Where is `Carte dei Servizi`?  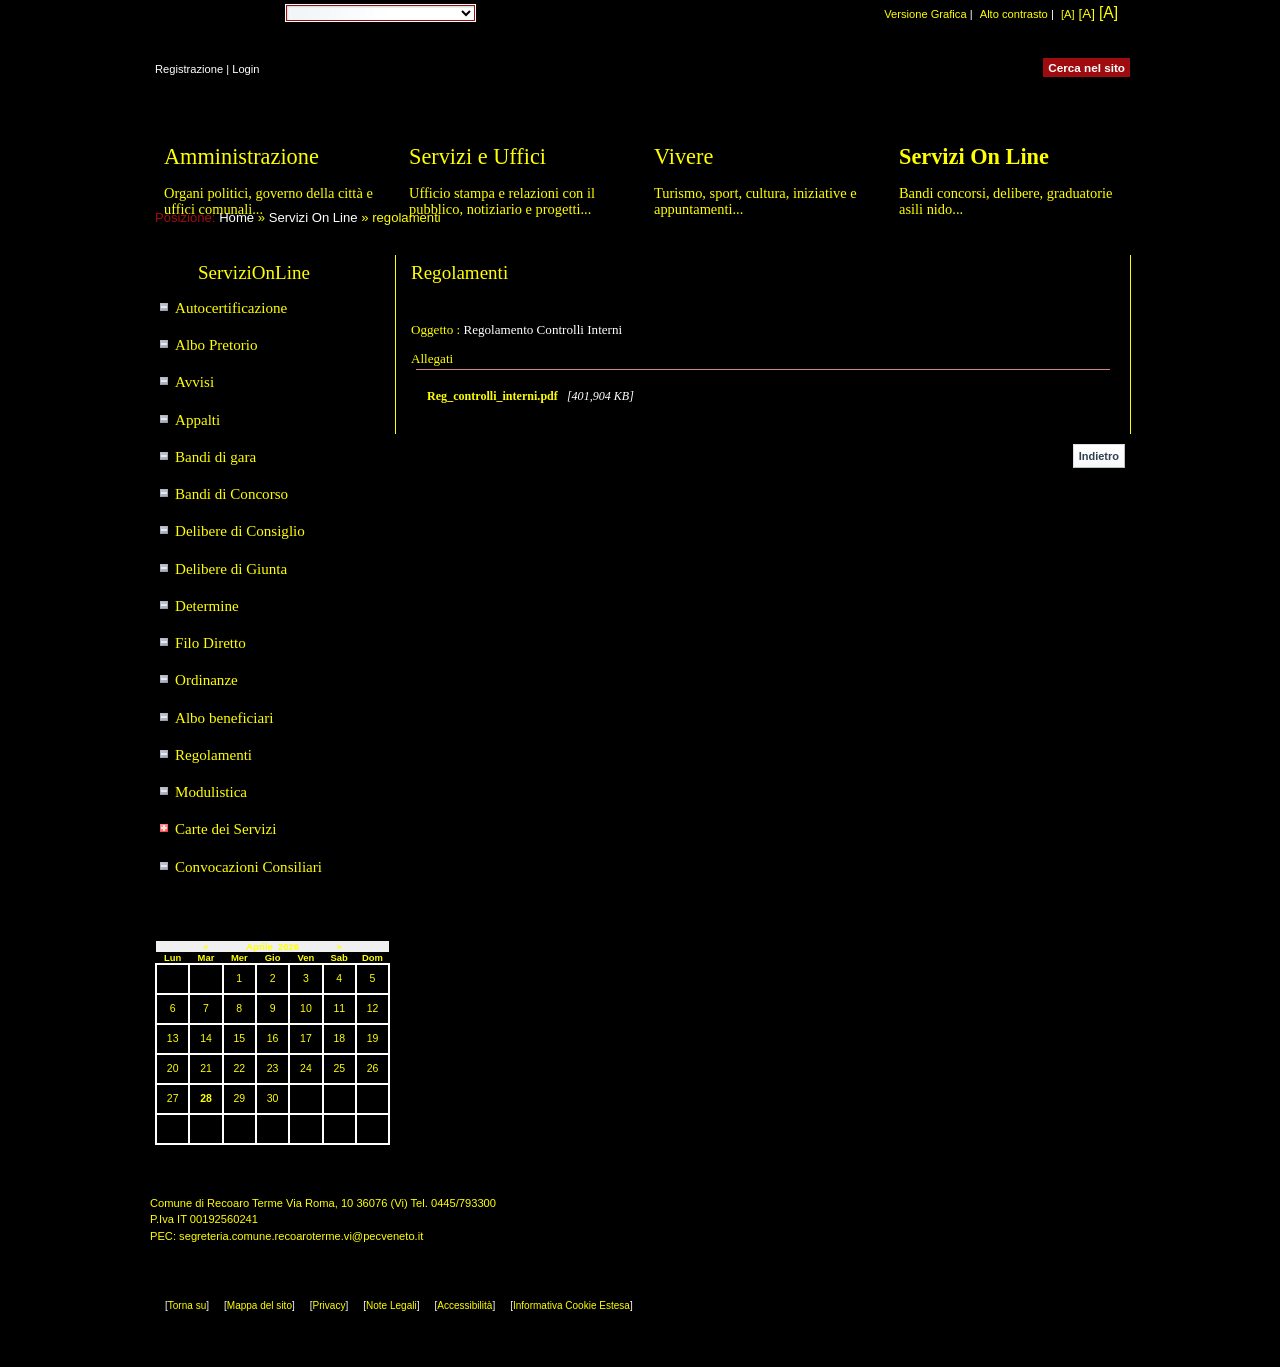 Carte dei Servizi is located at coordinates (225, 829).